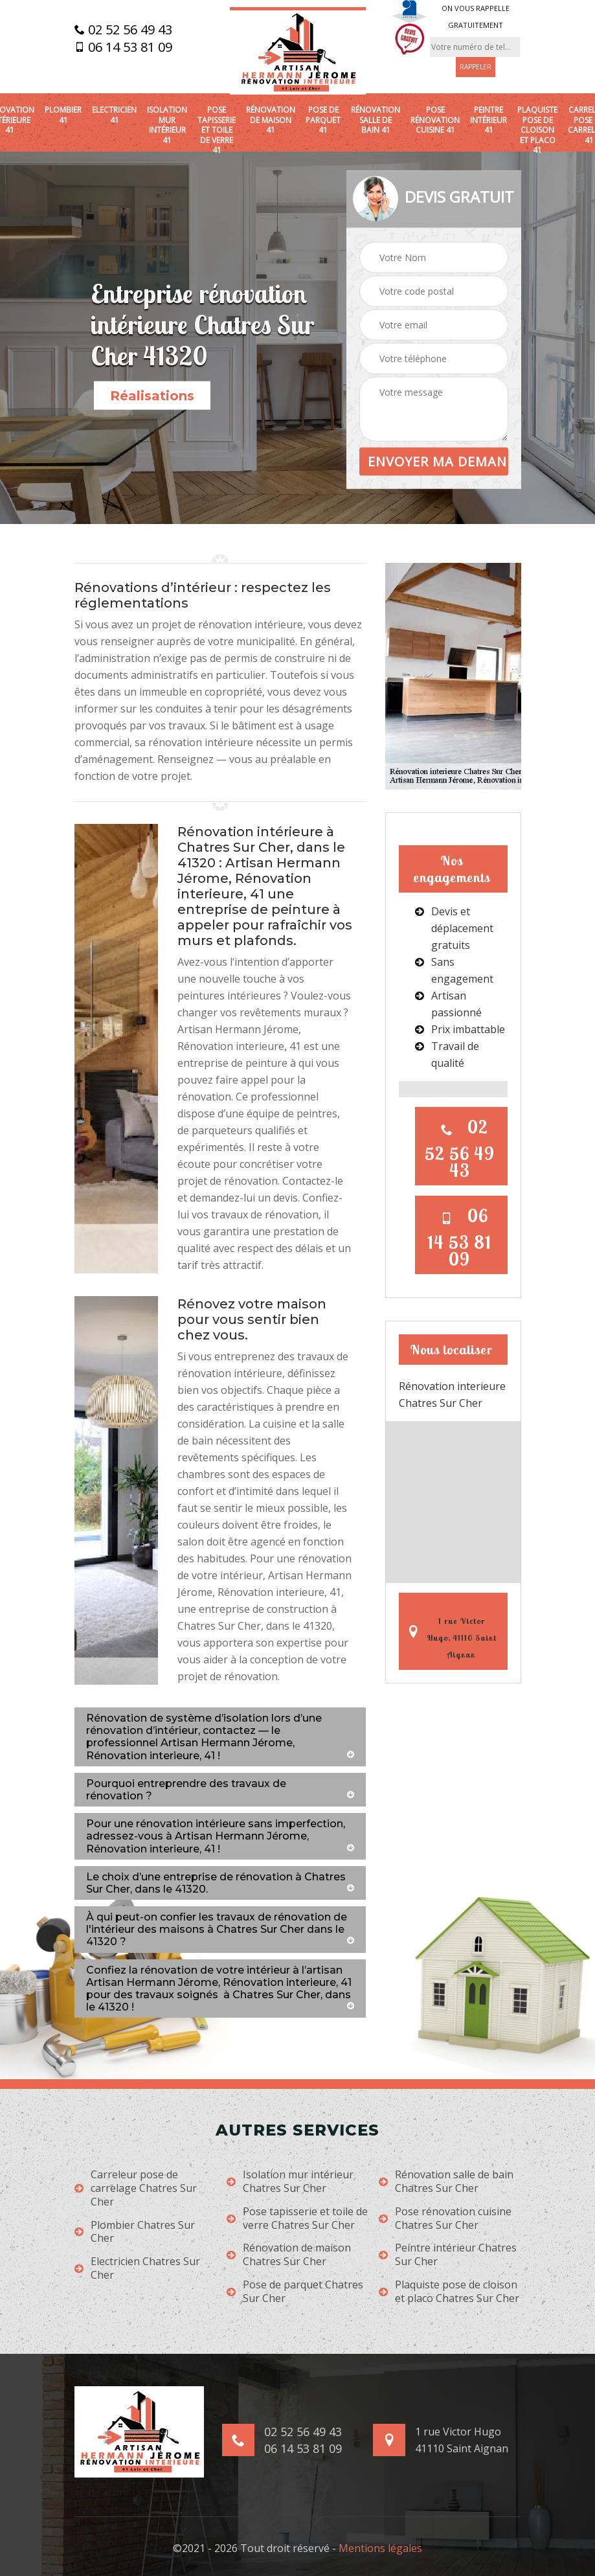 This screenshot has width=595, height=2576. Describe the element at coordinates (380, 2548) in the screenshot. I see `Mentions légales` at that location.